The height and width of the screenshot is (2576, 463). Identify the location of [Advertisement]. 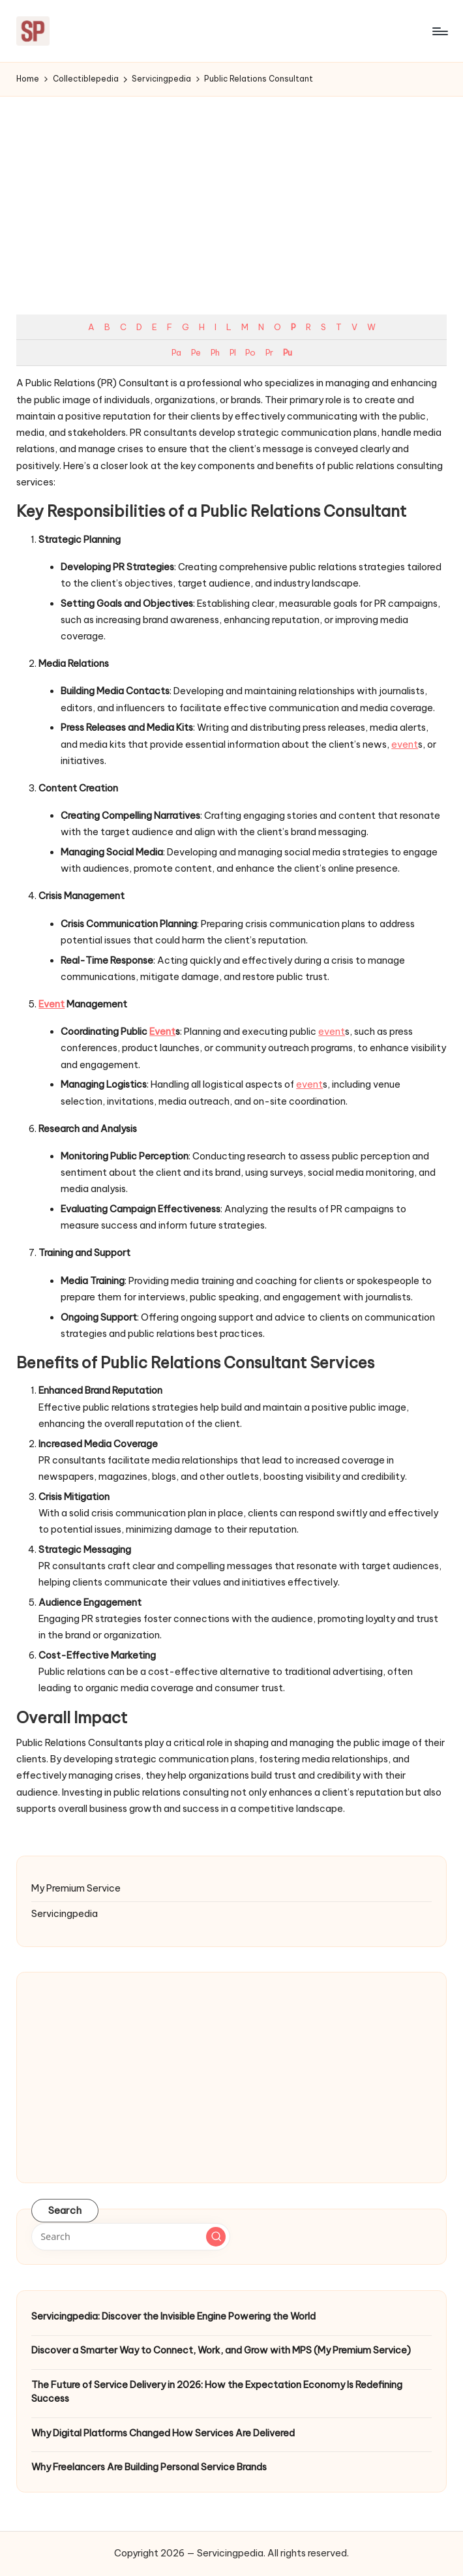
(231, 194).